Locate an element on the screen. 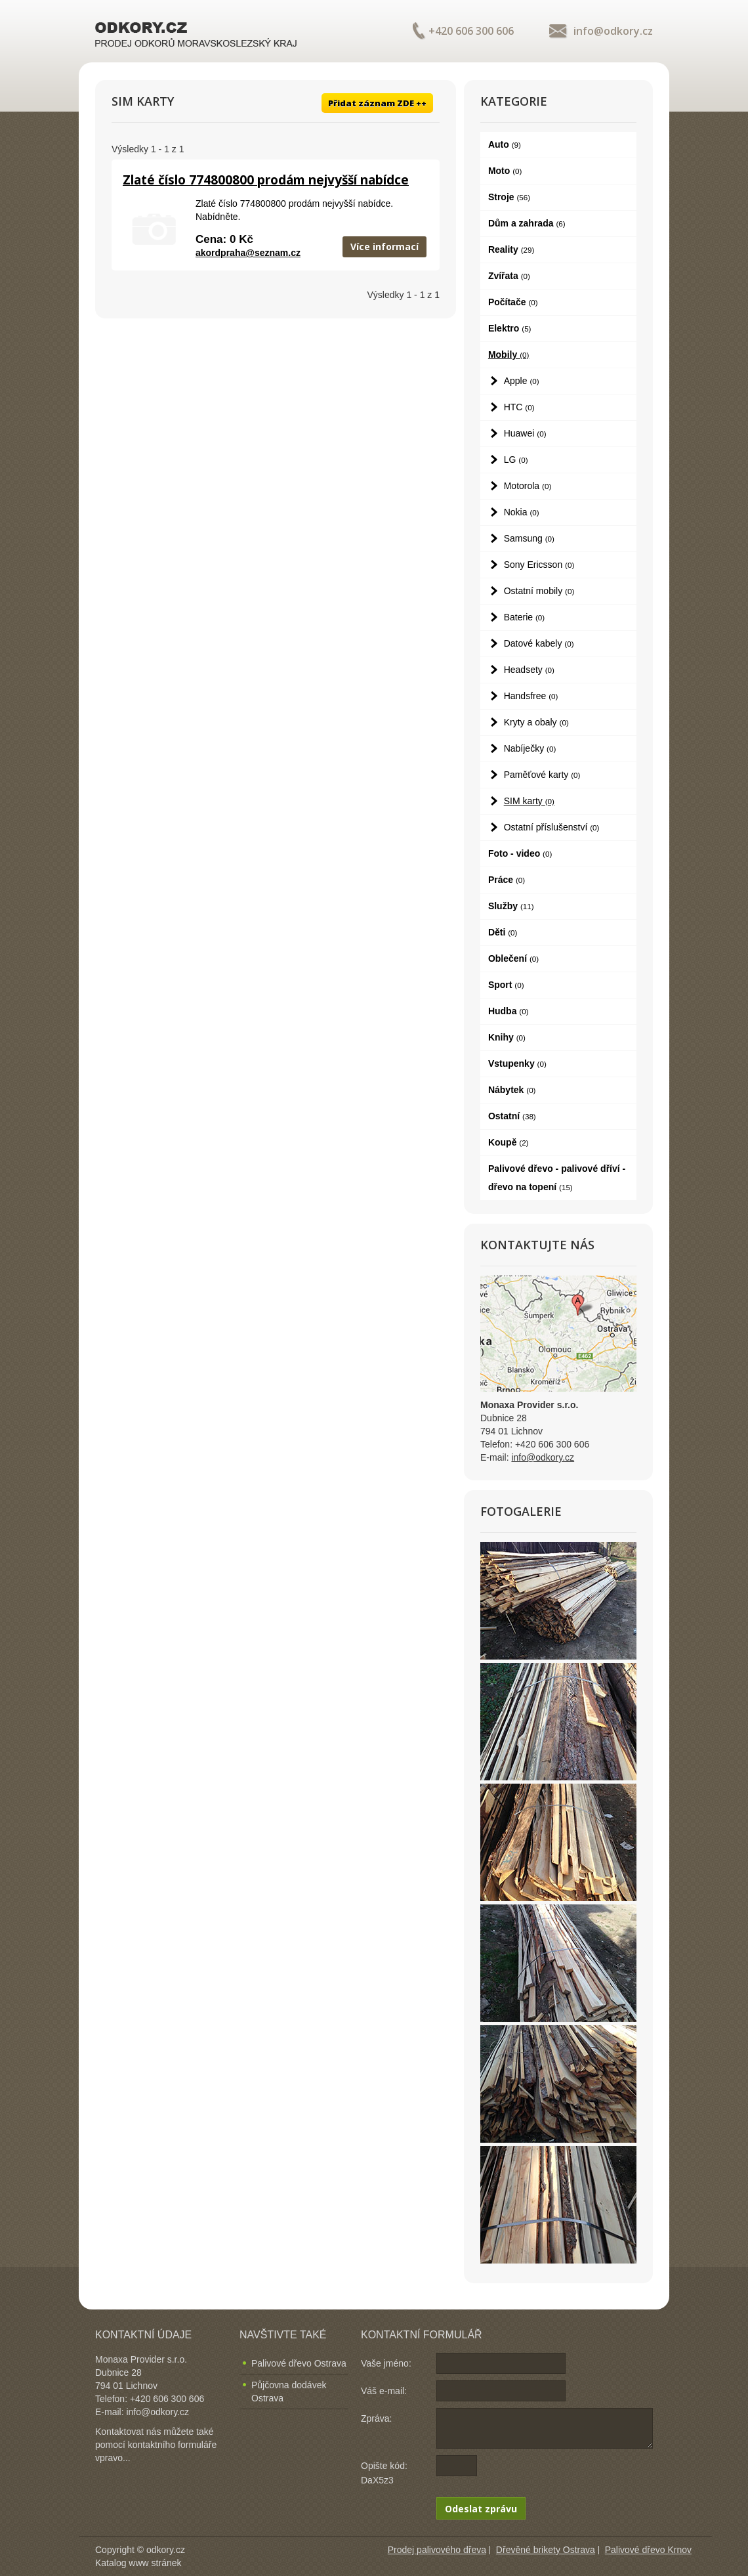 Image resolution: width=748 pixels, height=2576 pixels. Opište kód: DaX5z3 is located at coordinates (384, 2472).